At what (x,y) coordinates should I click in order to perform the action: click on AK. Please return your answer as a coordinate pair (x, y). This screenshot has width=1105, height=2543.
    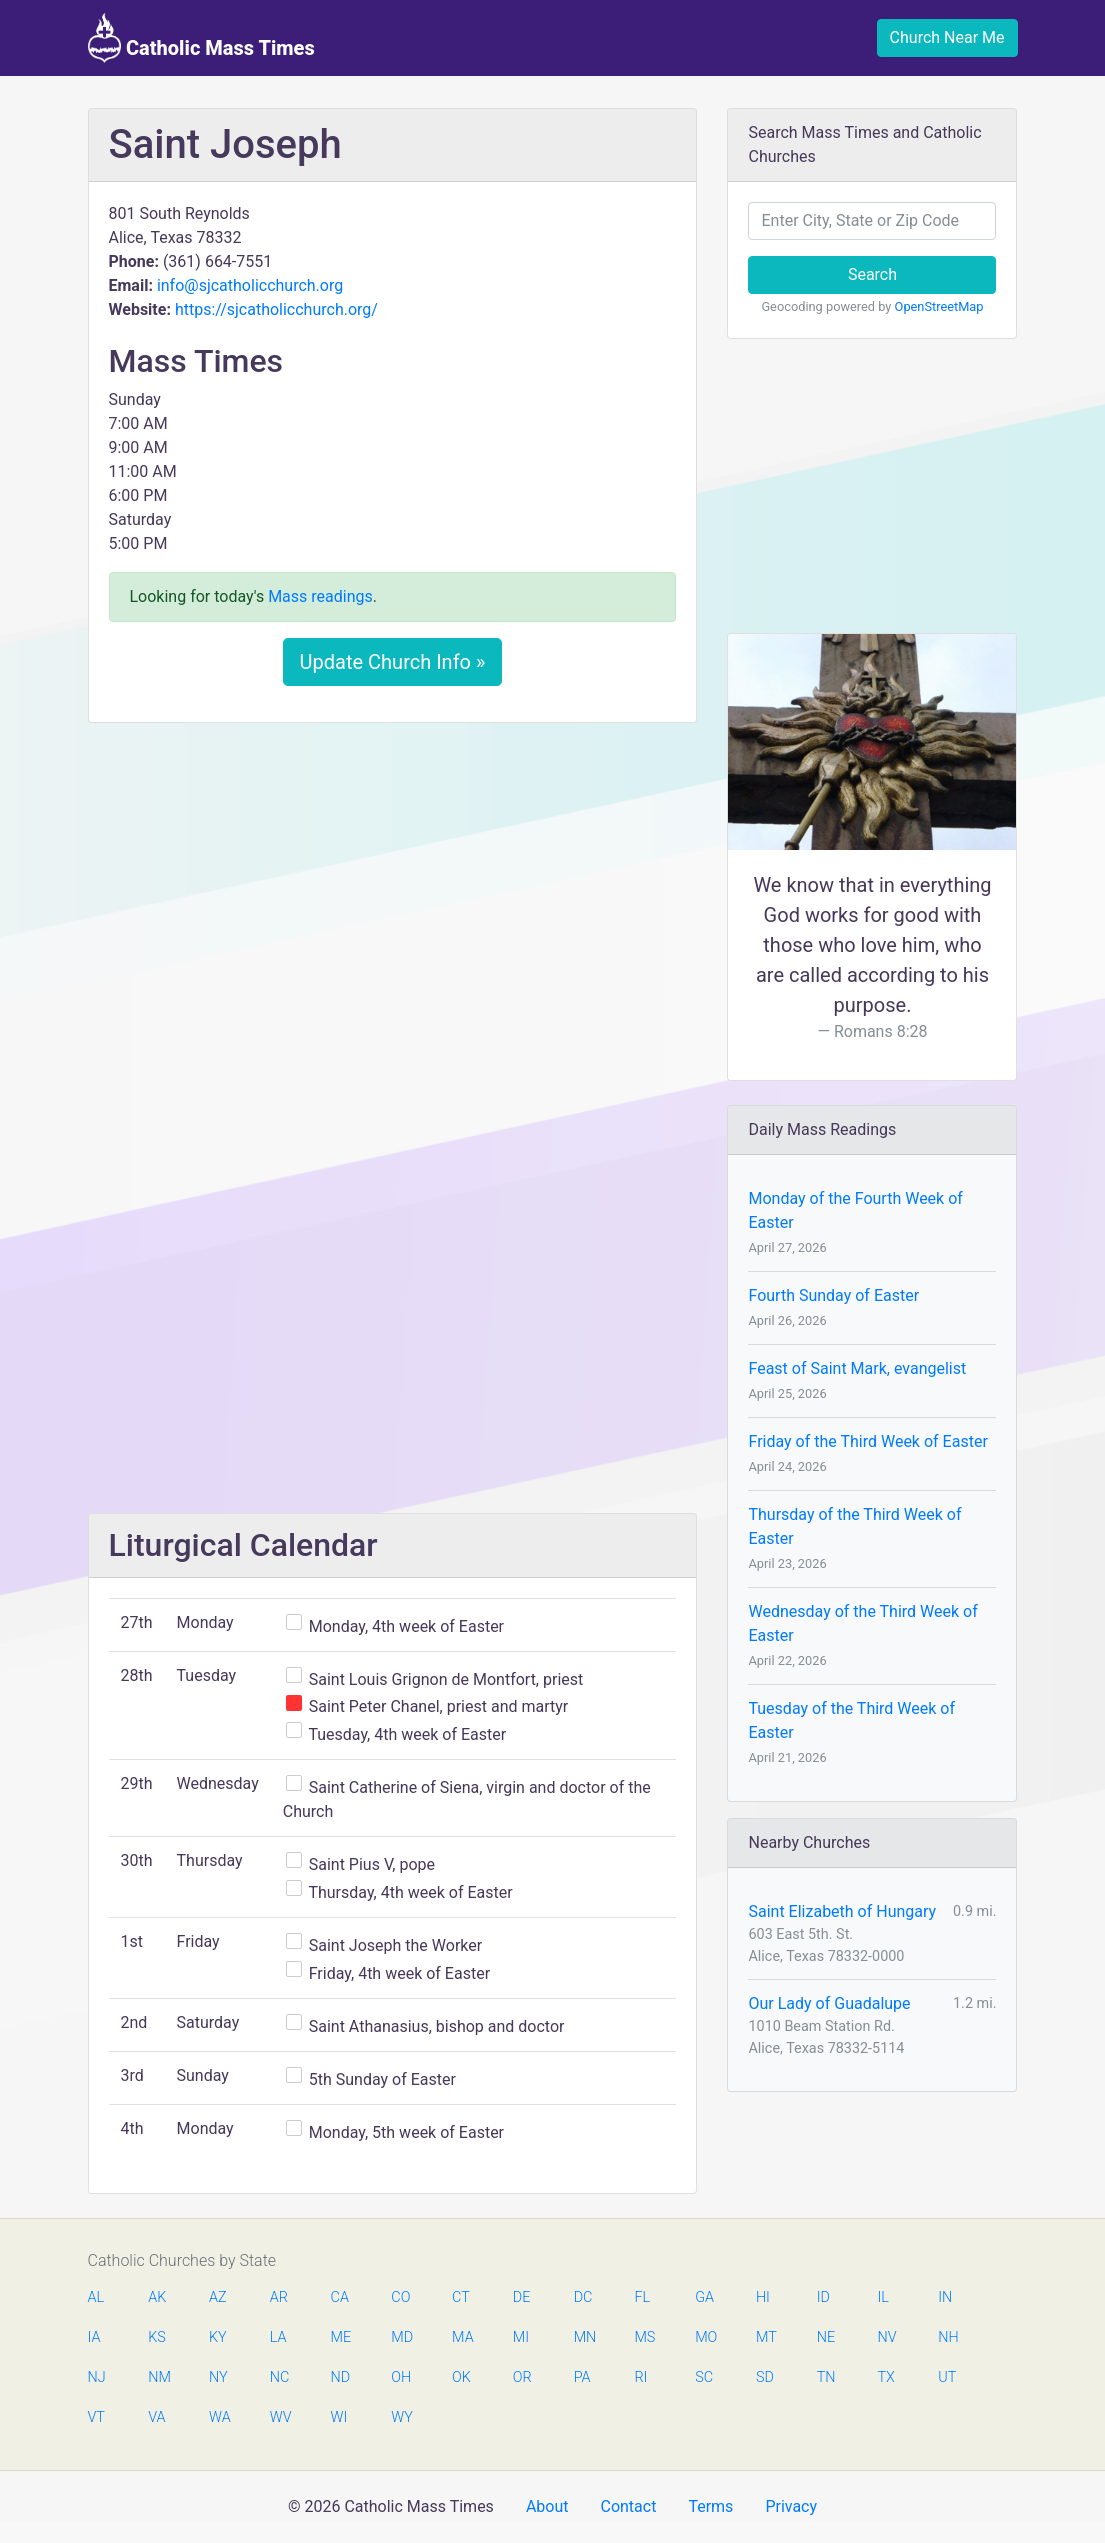
    Looking at the image, I should click on (157, 2297).